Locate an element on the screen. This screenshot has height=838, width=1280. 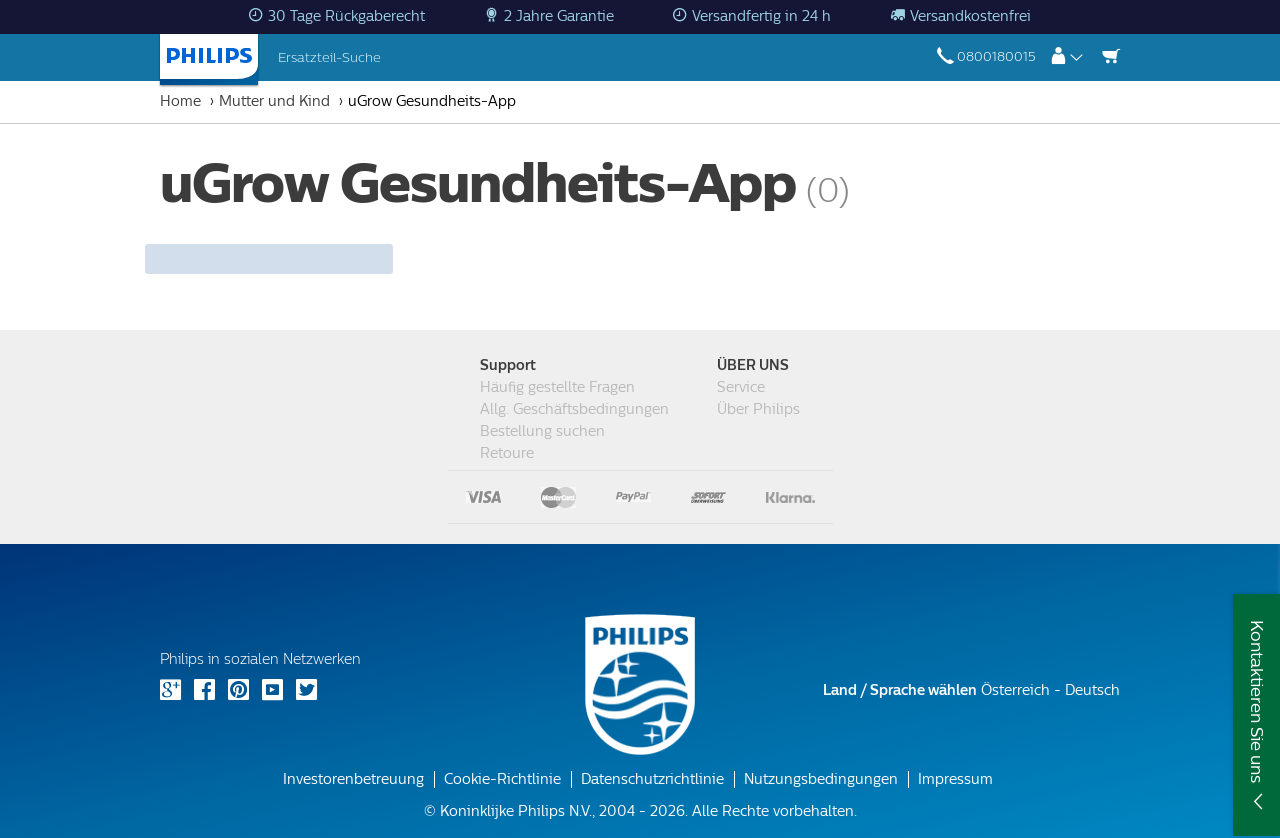
Allg. Geschäftsbedingungen is located at coordinates (574, 409).